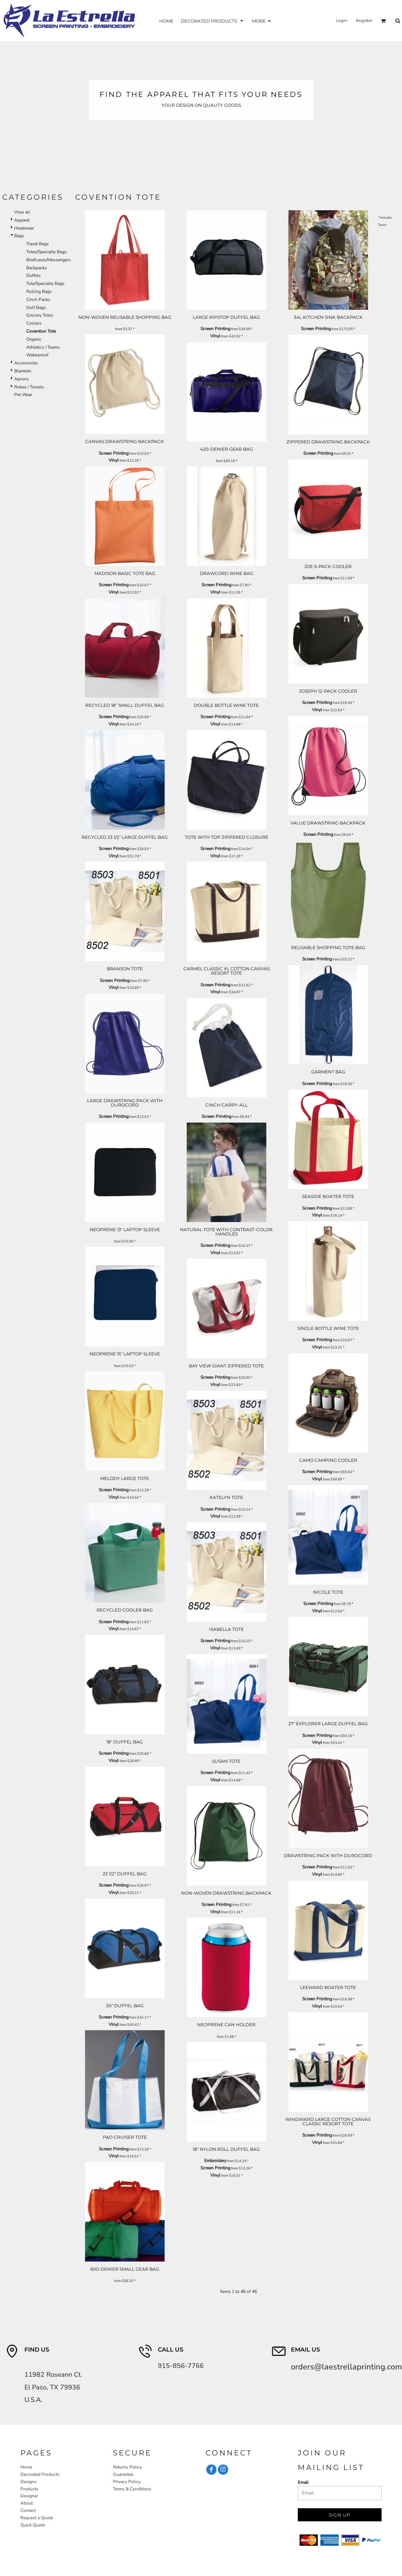 The image size is (402, 2576). What do you see at coordinates (29, 387) in the screenshot?
I see `Robes / Towels` at bounding box center [29, 387].